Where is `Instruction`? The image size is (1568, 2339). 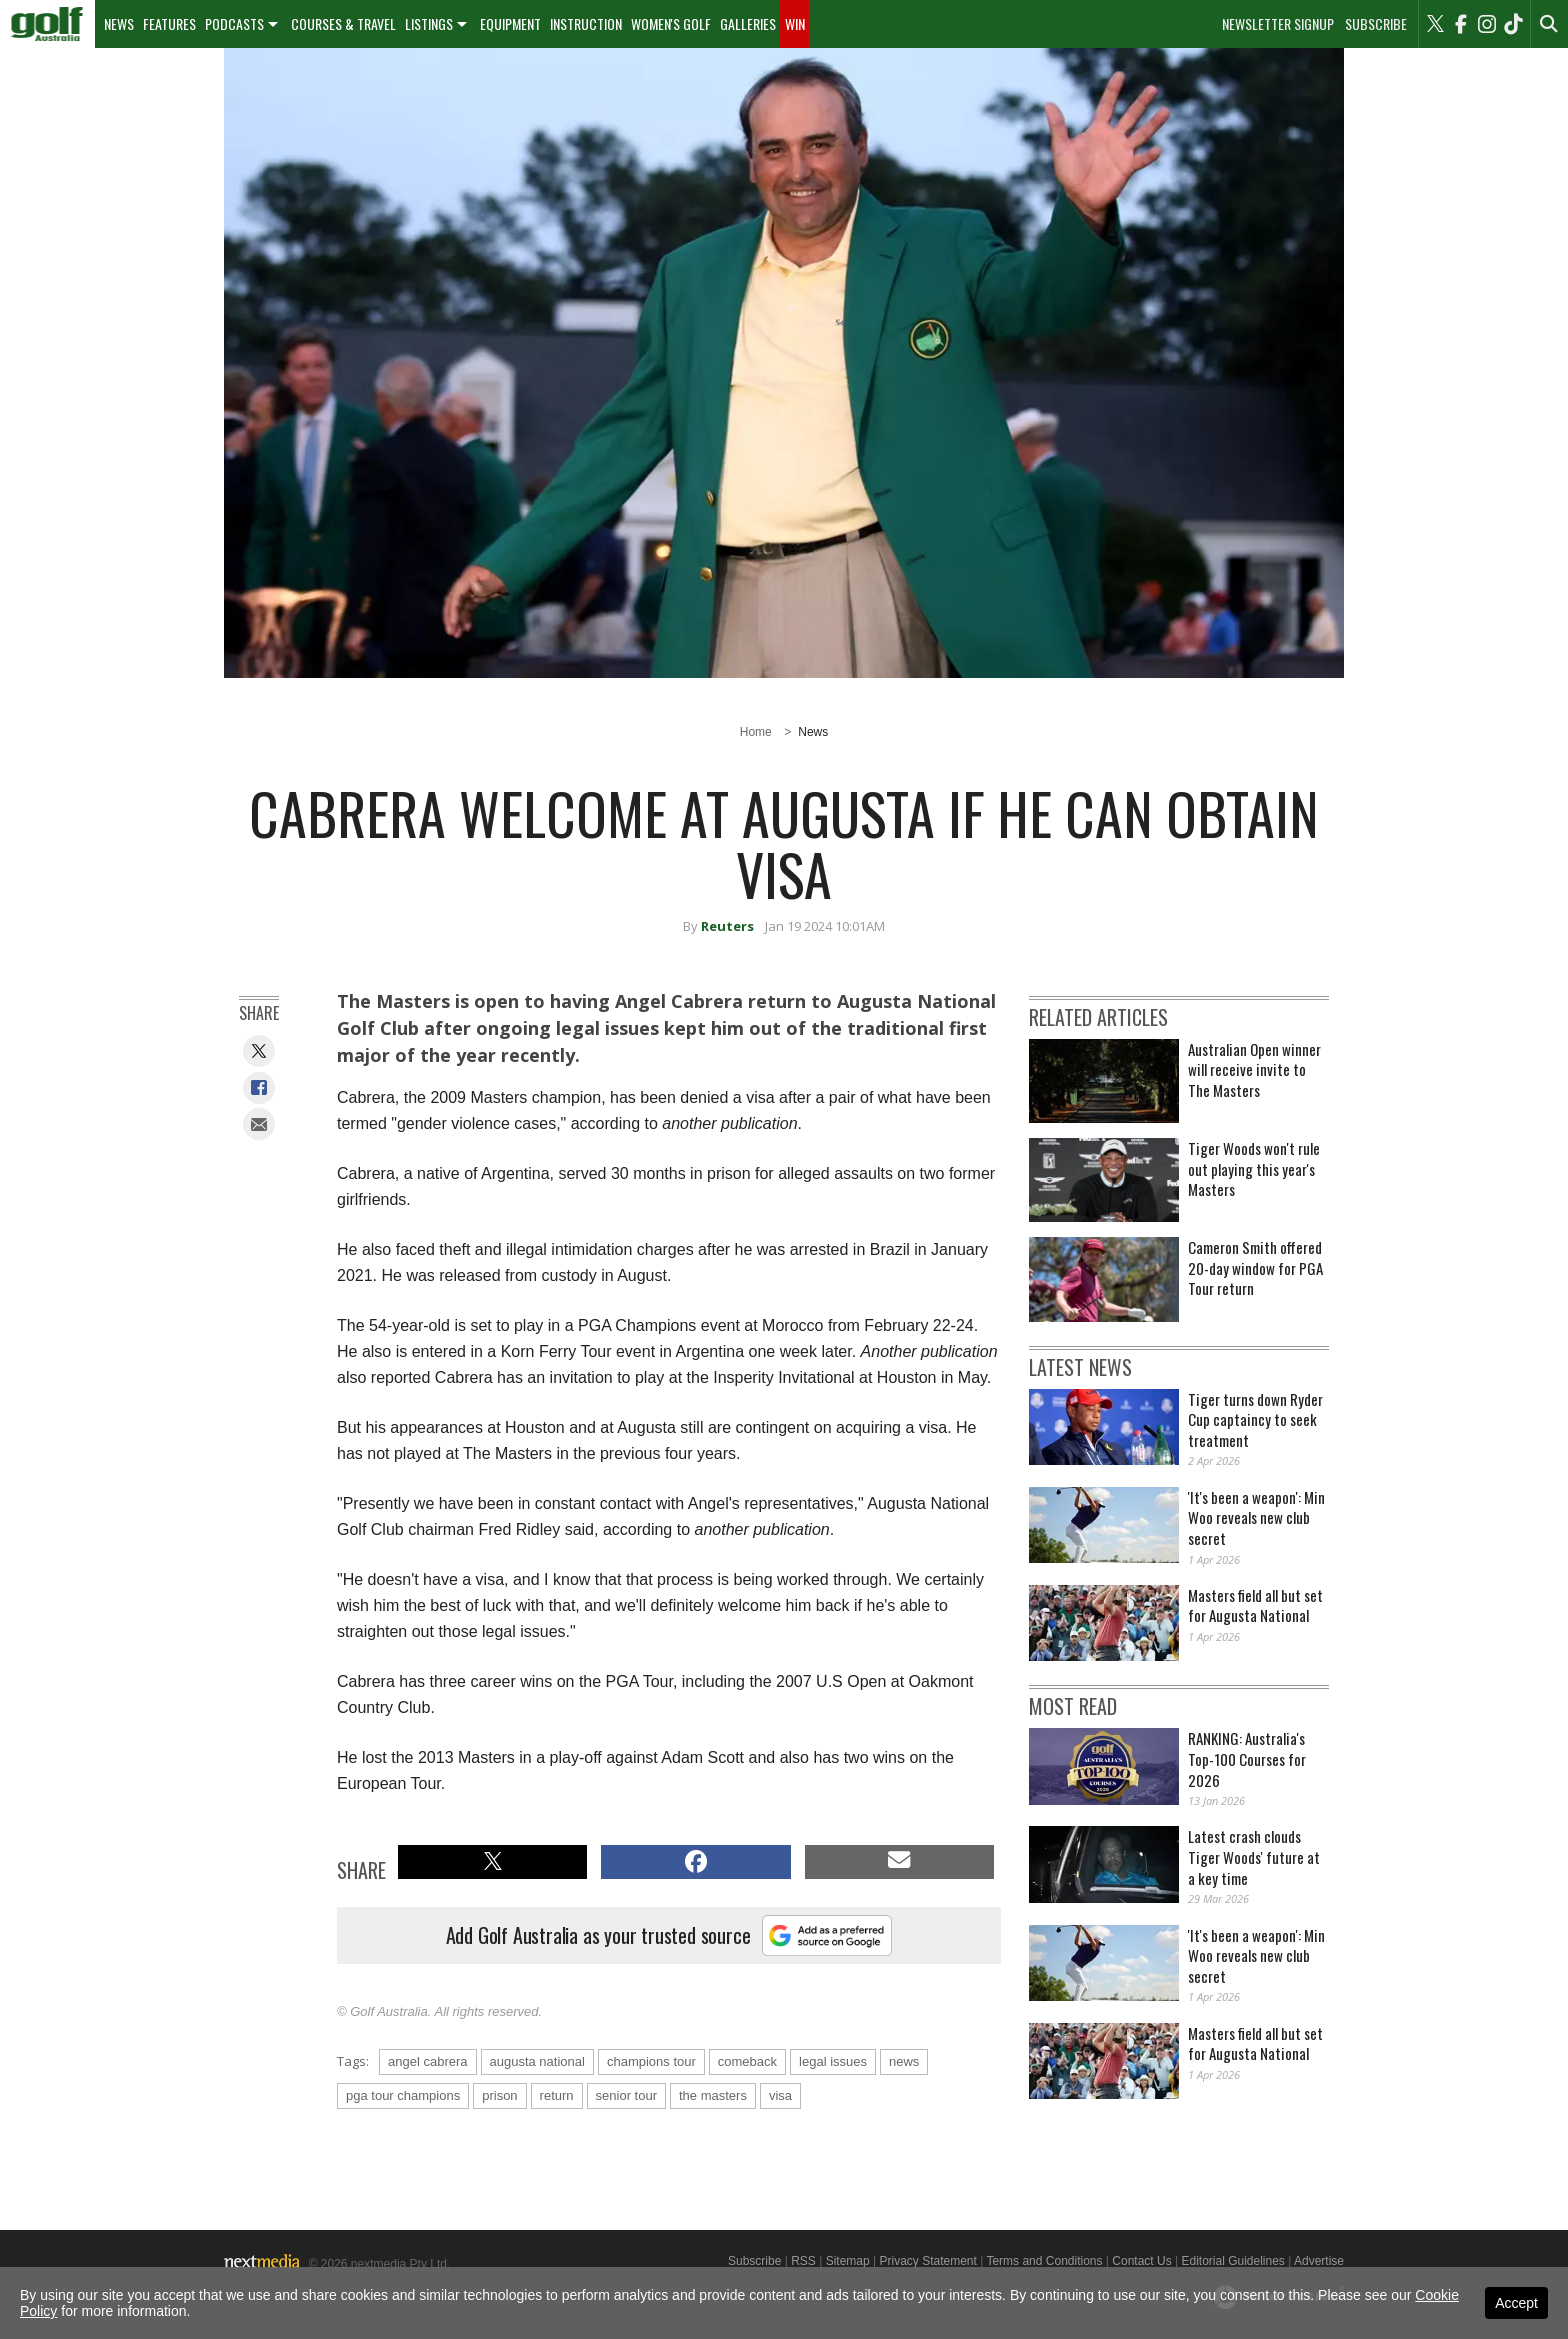 Instruction is located at coordinates (586, 23).